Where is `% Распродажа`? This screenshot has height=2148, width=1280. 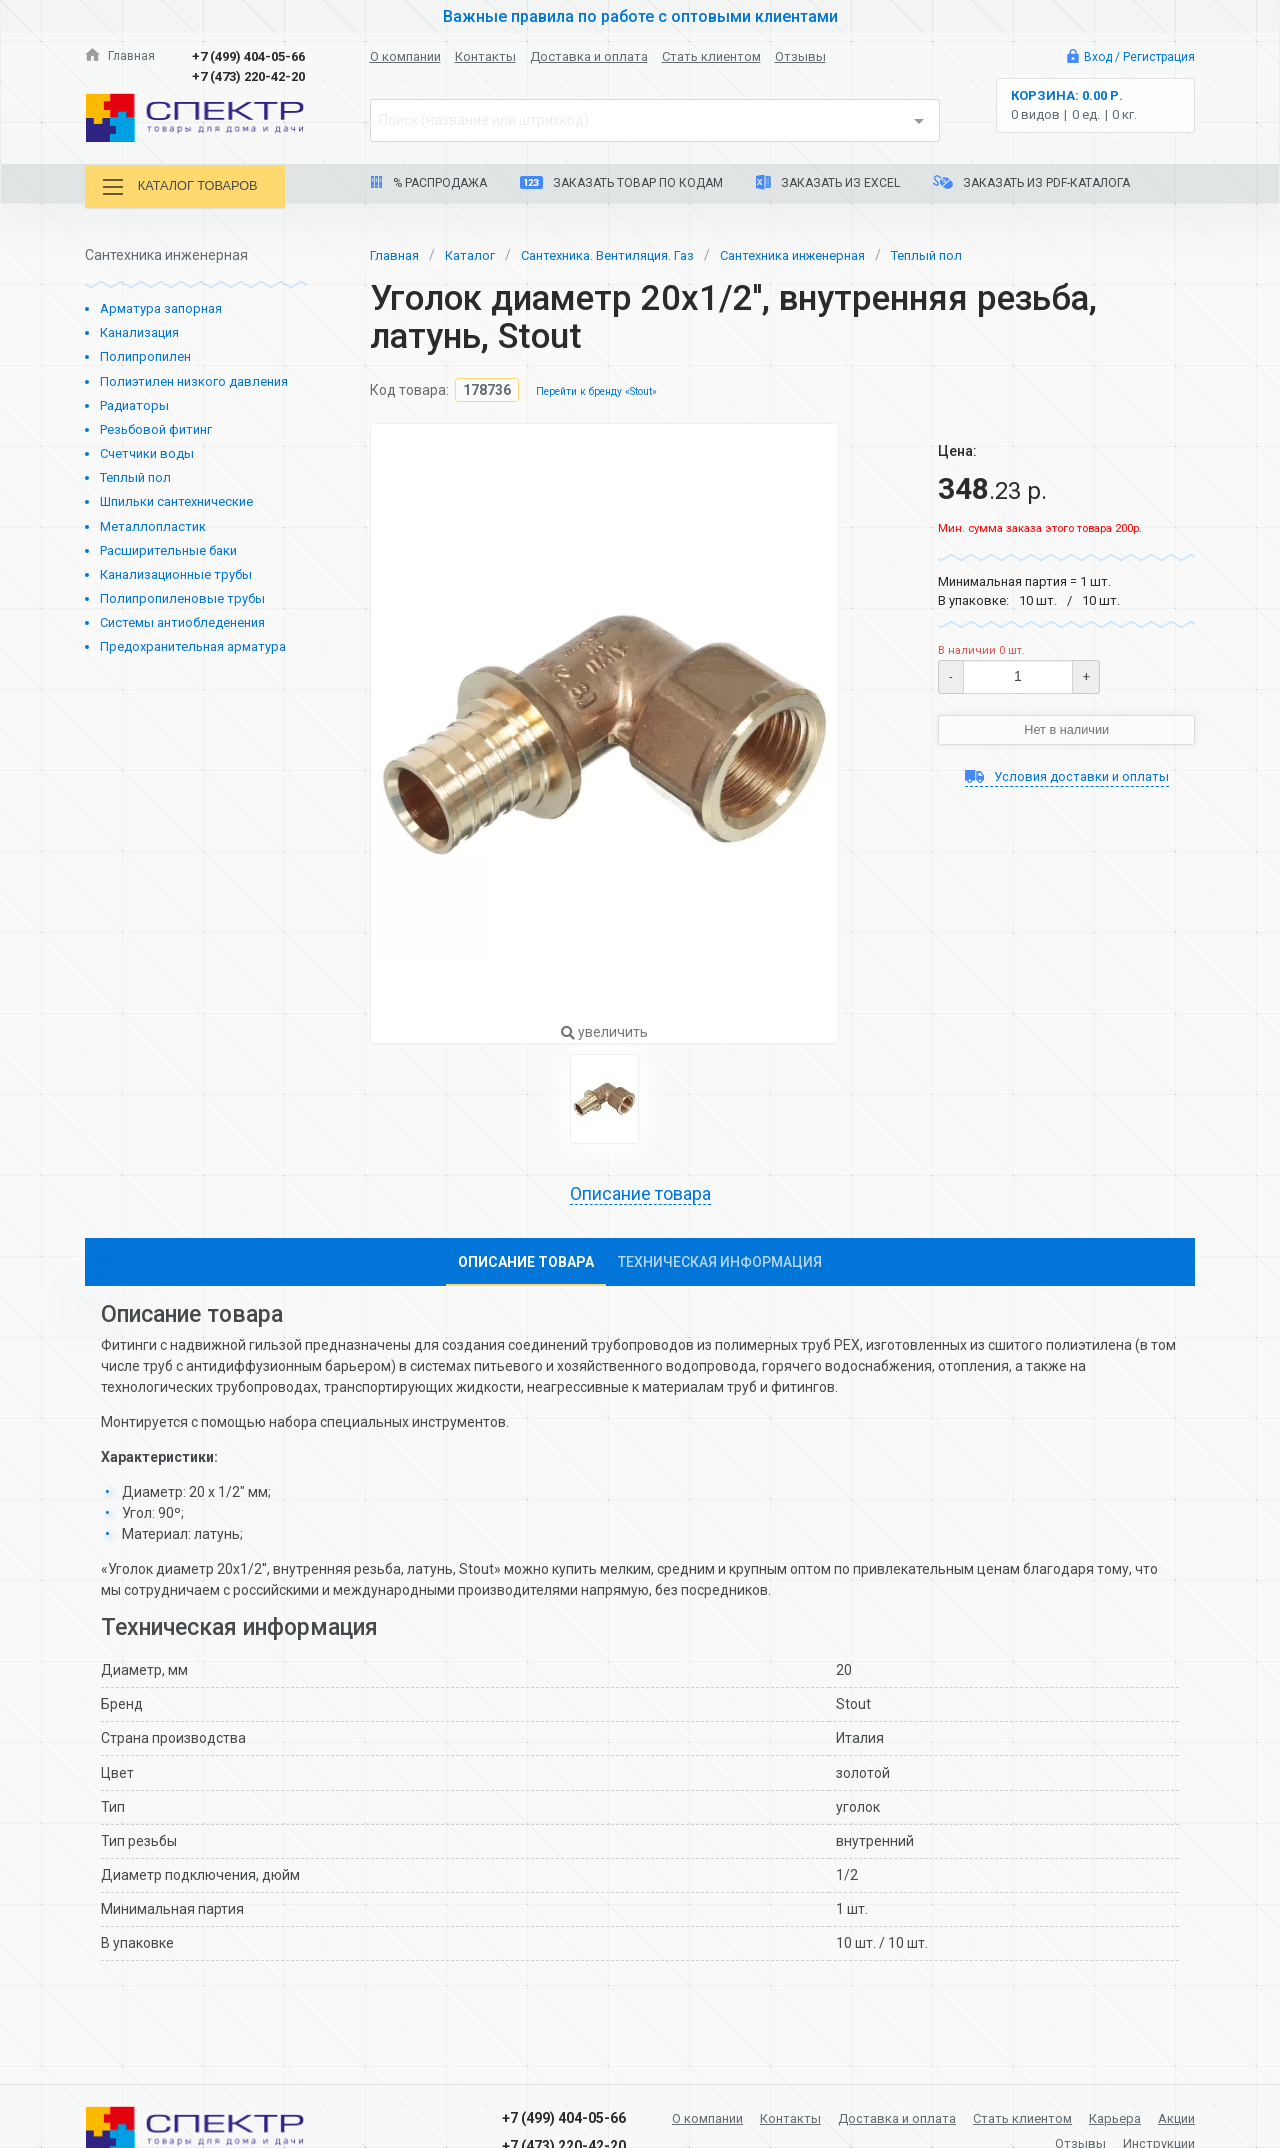 % Распродажа is located at coordinates (428, 183).